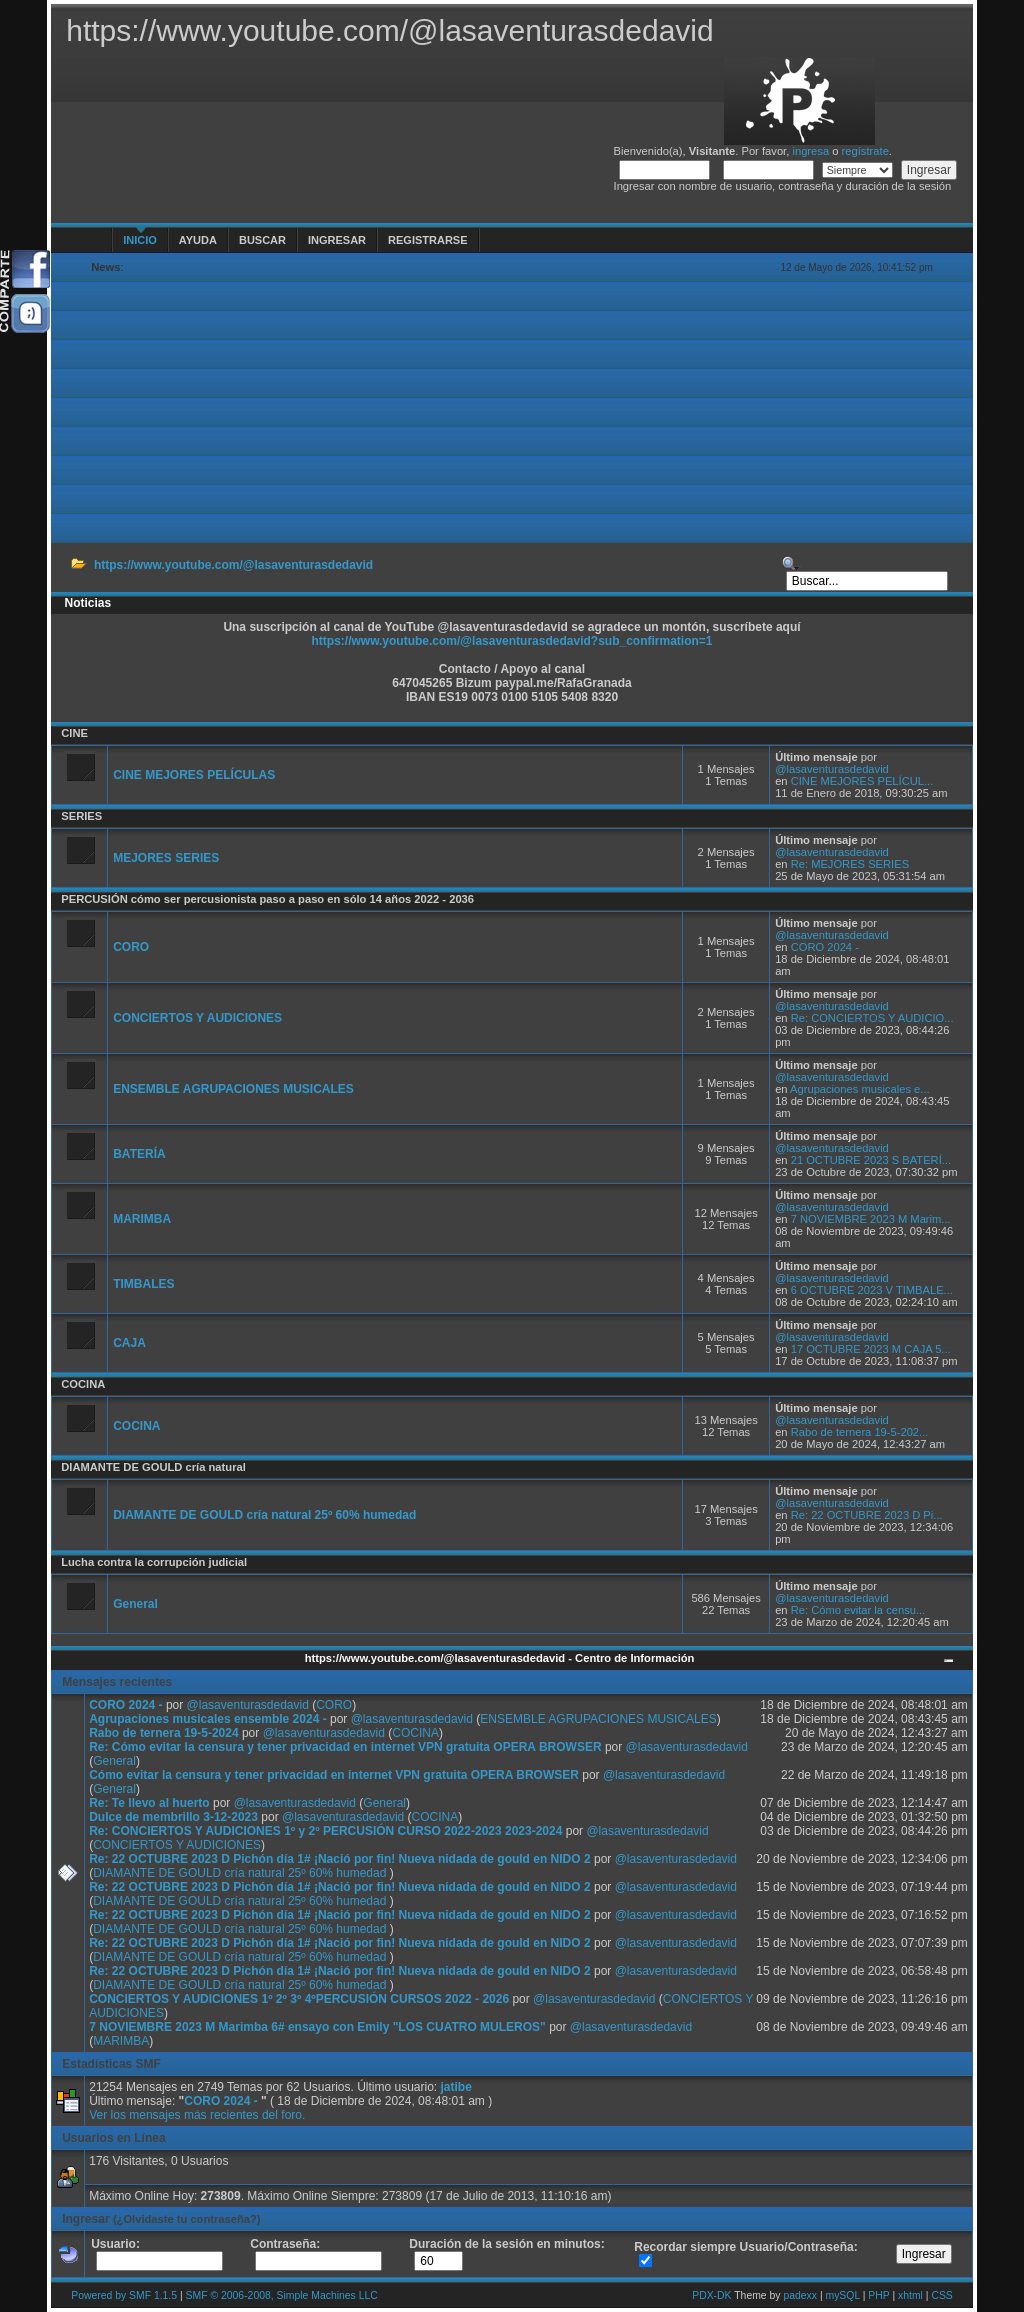 The image size is (1024, 2312). Describe the element at coordinates (135, 1604) in the screenshot. I see `General` at that location.